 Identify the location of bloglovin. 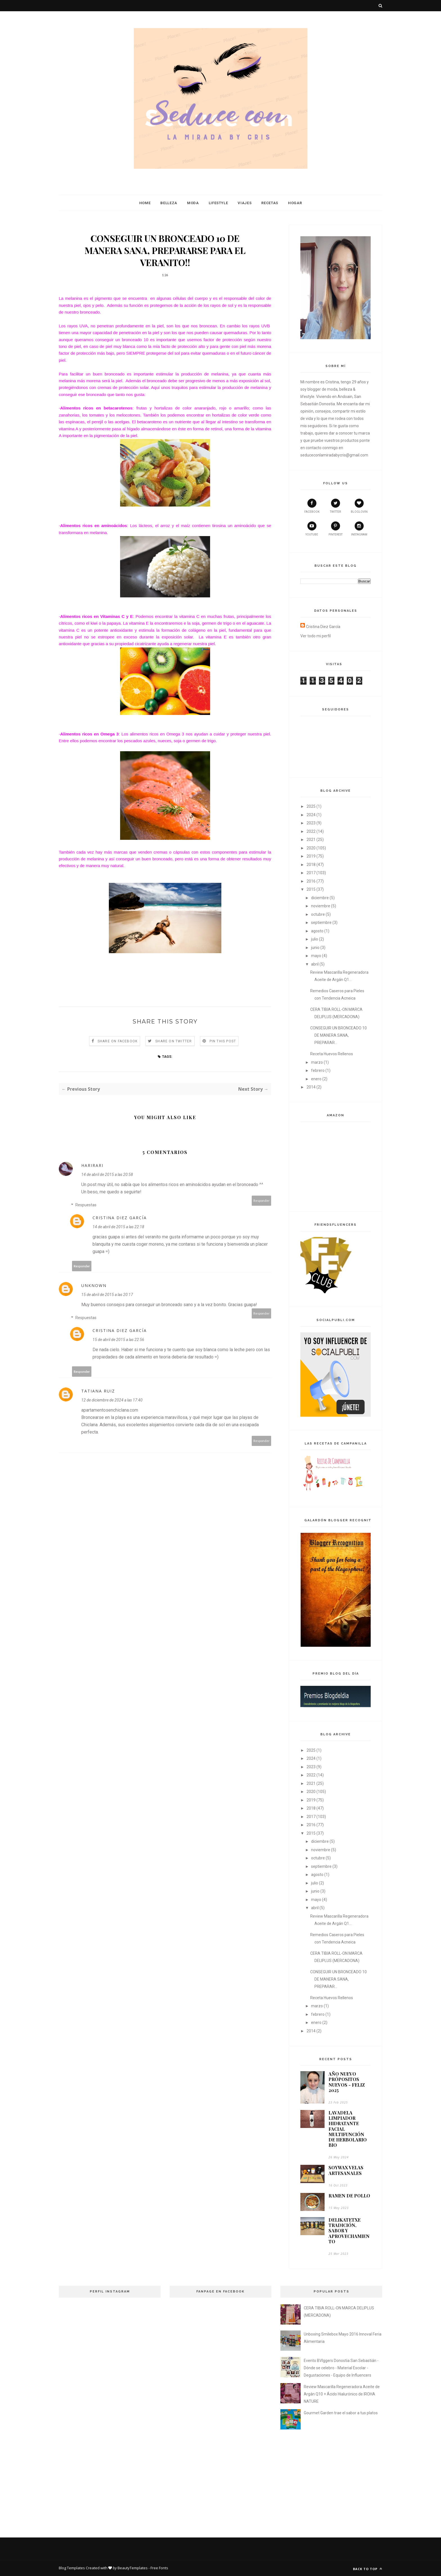
(359, 506).